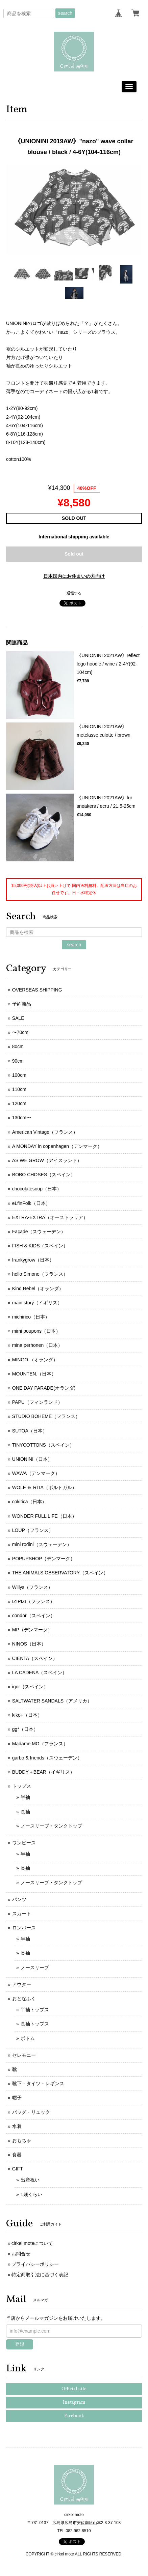  Describe the element at coordinates (43, 1558) in the screenshot. I see `POPUPSHOP（デンマーク）` at that location.